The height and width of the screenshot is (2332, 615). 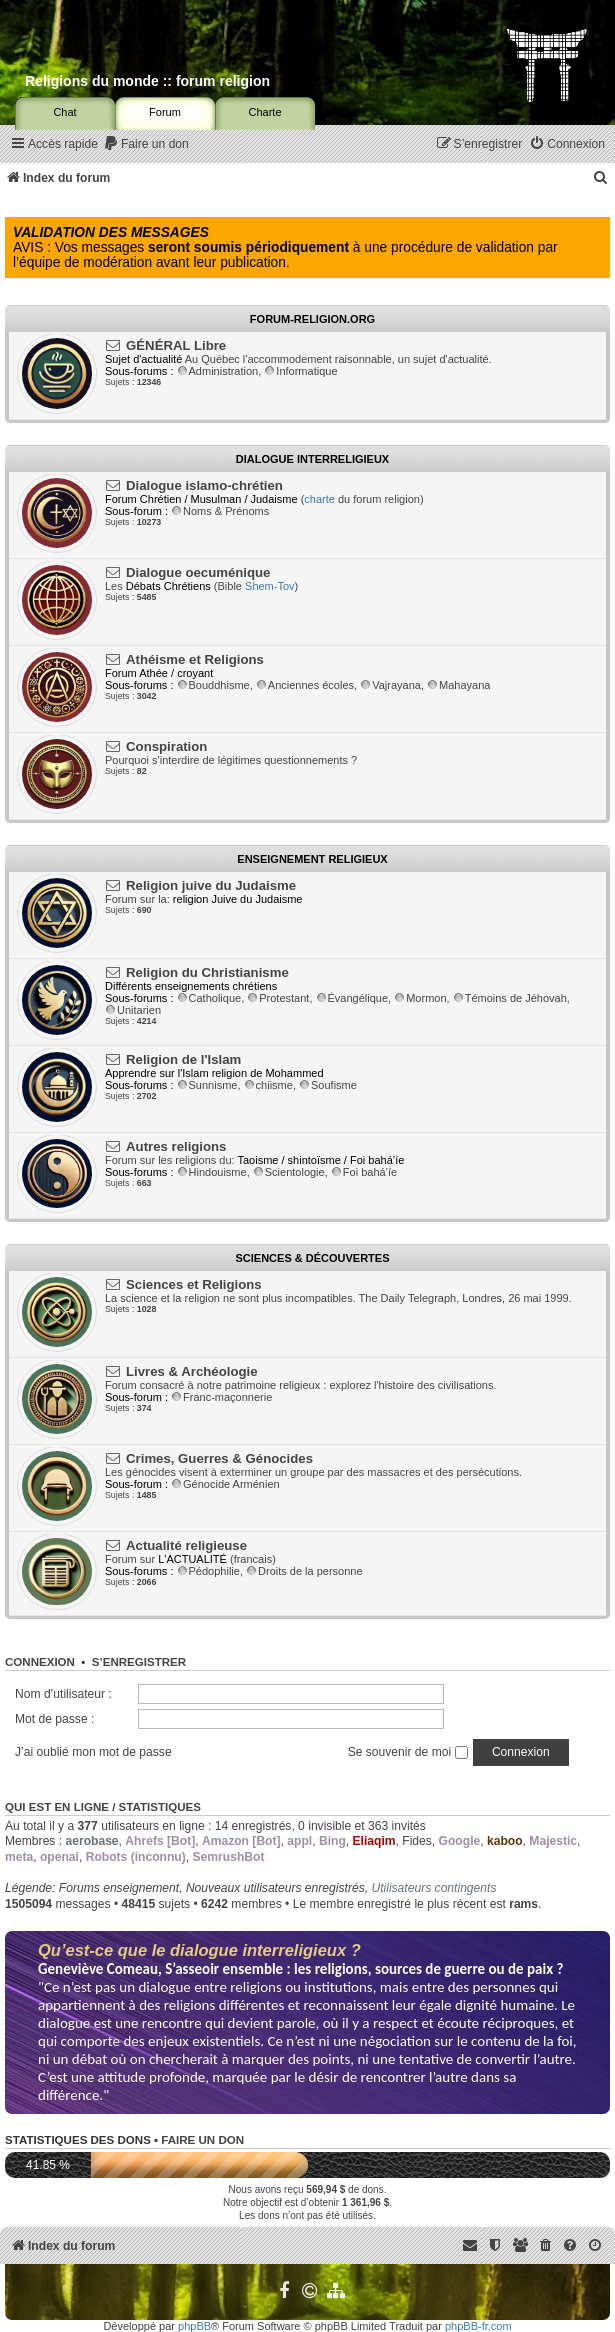 I want to click on Sciences et Religions, so click(x=194, y=1284).